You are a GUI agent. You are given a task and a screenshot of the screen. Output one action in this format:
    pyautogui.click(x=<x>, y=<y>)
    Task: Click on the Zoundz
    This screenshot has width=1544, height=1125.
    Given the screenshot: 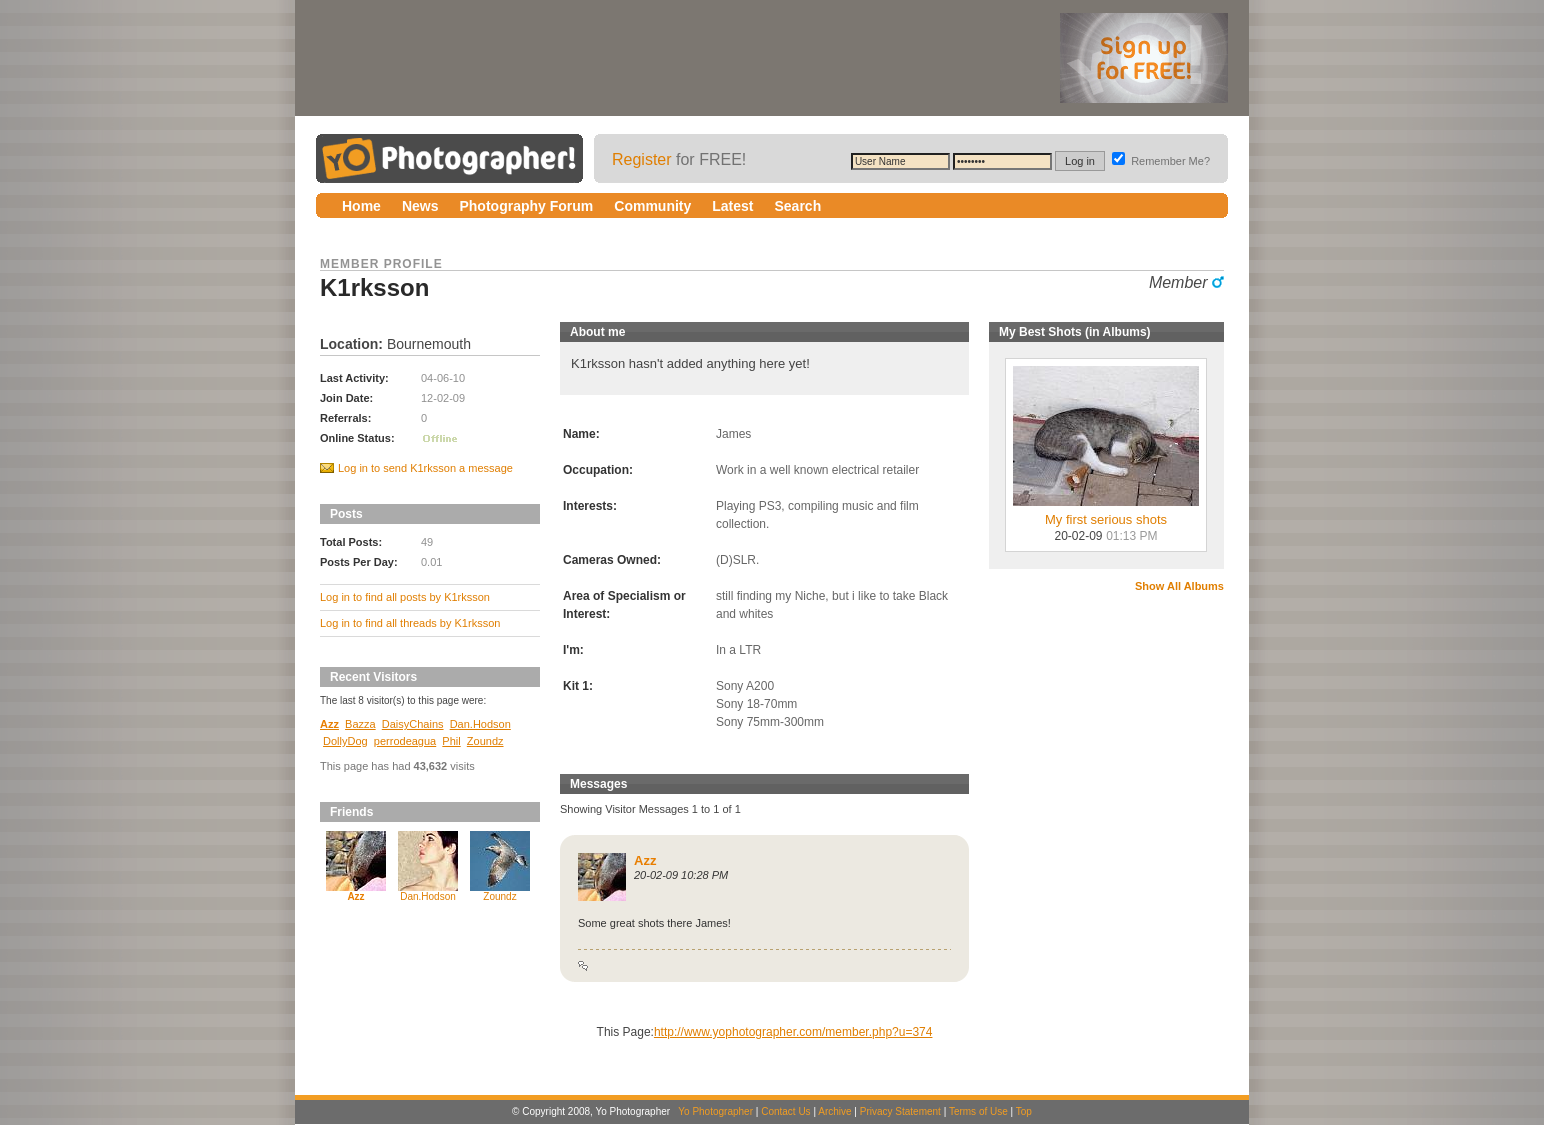 What is the action you would take?
    pyautogui.click(x=485, y=741)
    